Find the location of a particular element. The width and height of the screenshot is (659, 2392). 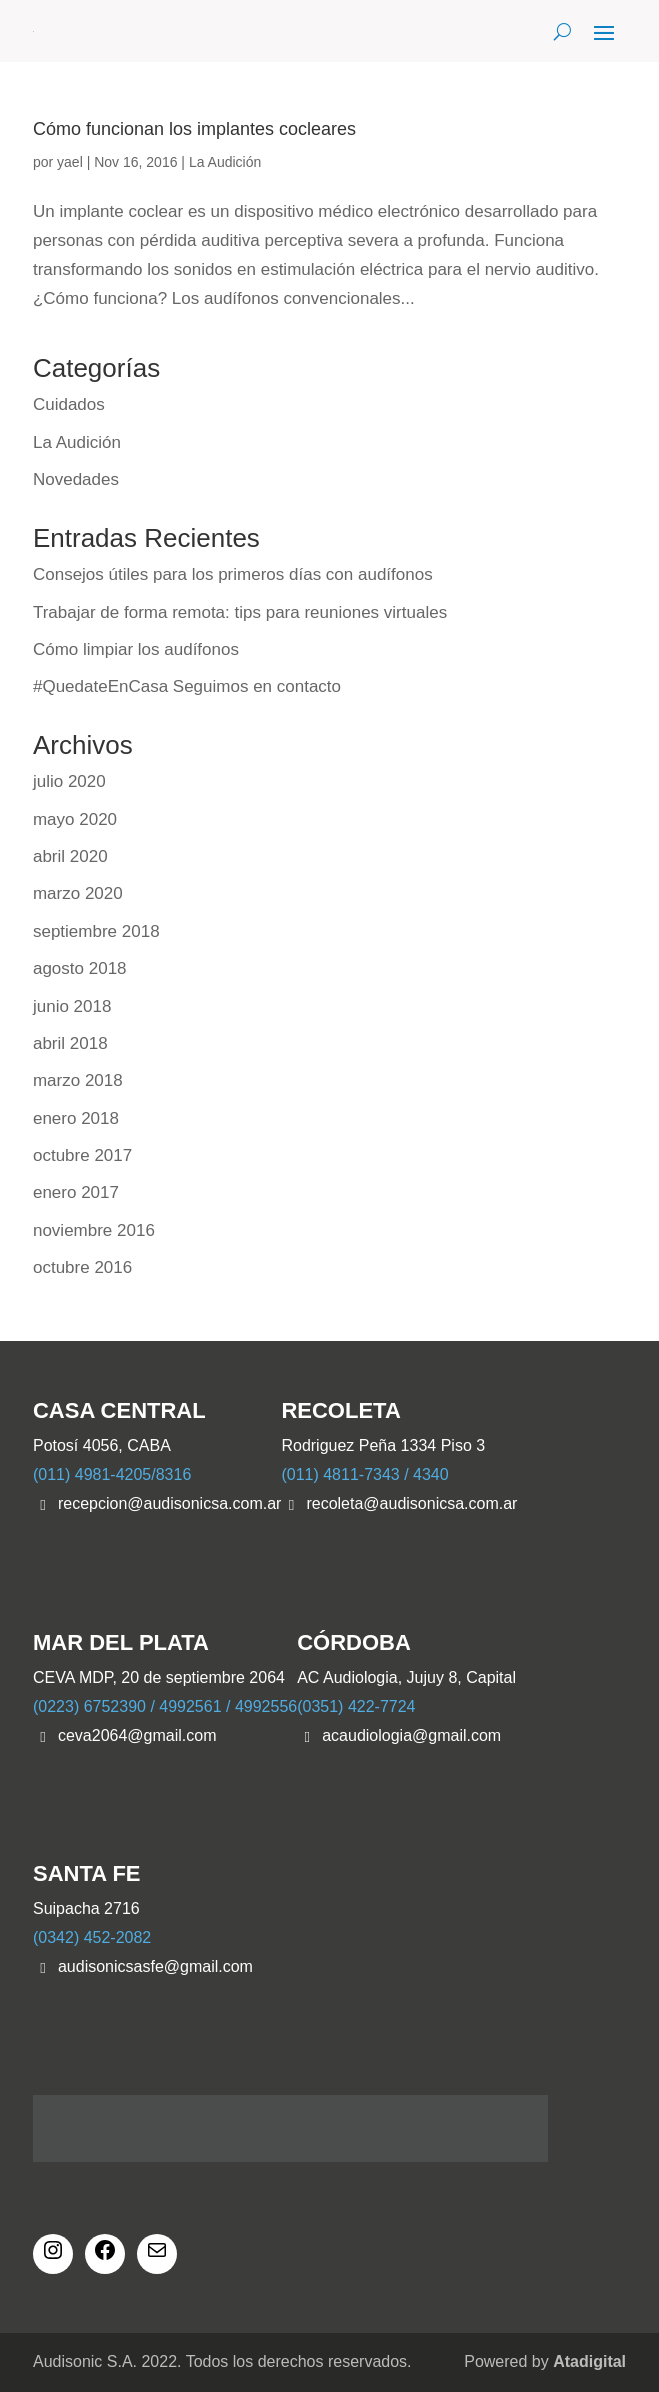

(0223) 6752390 / 4992561 / 4992556 is located at coordinates (165, 1706).